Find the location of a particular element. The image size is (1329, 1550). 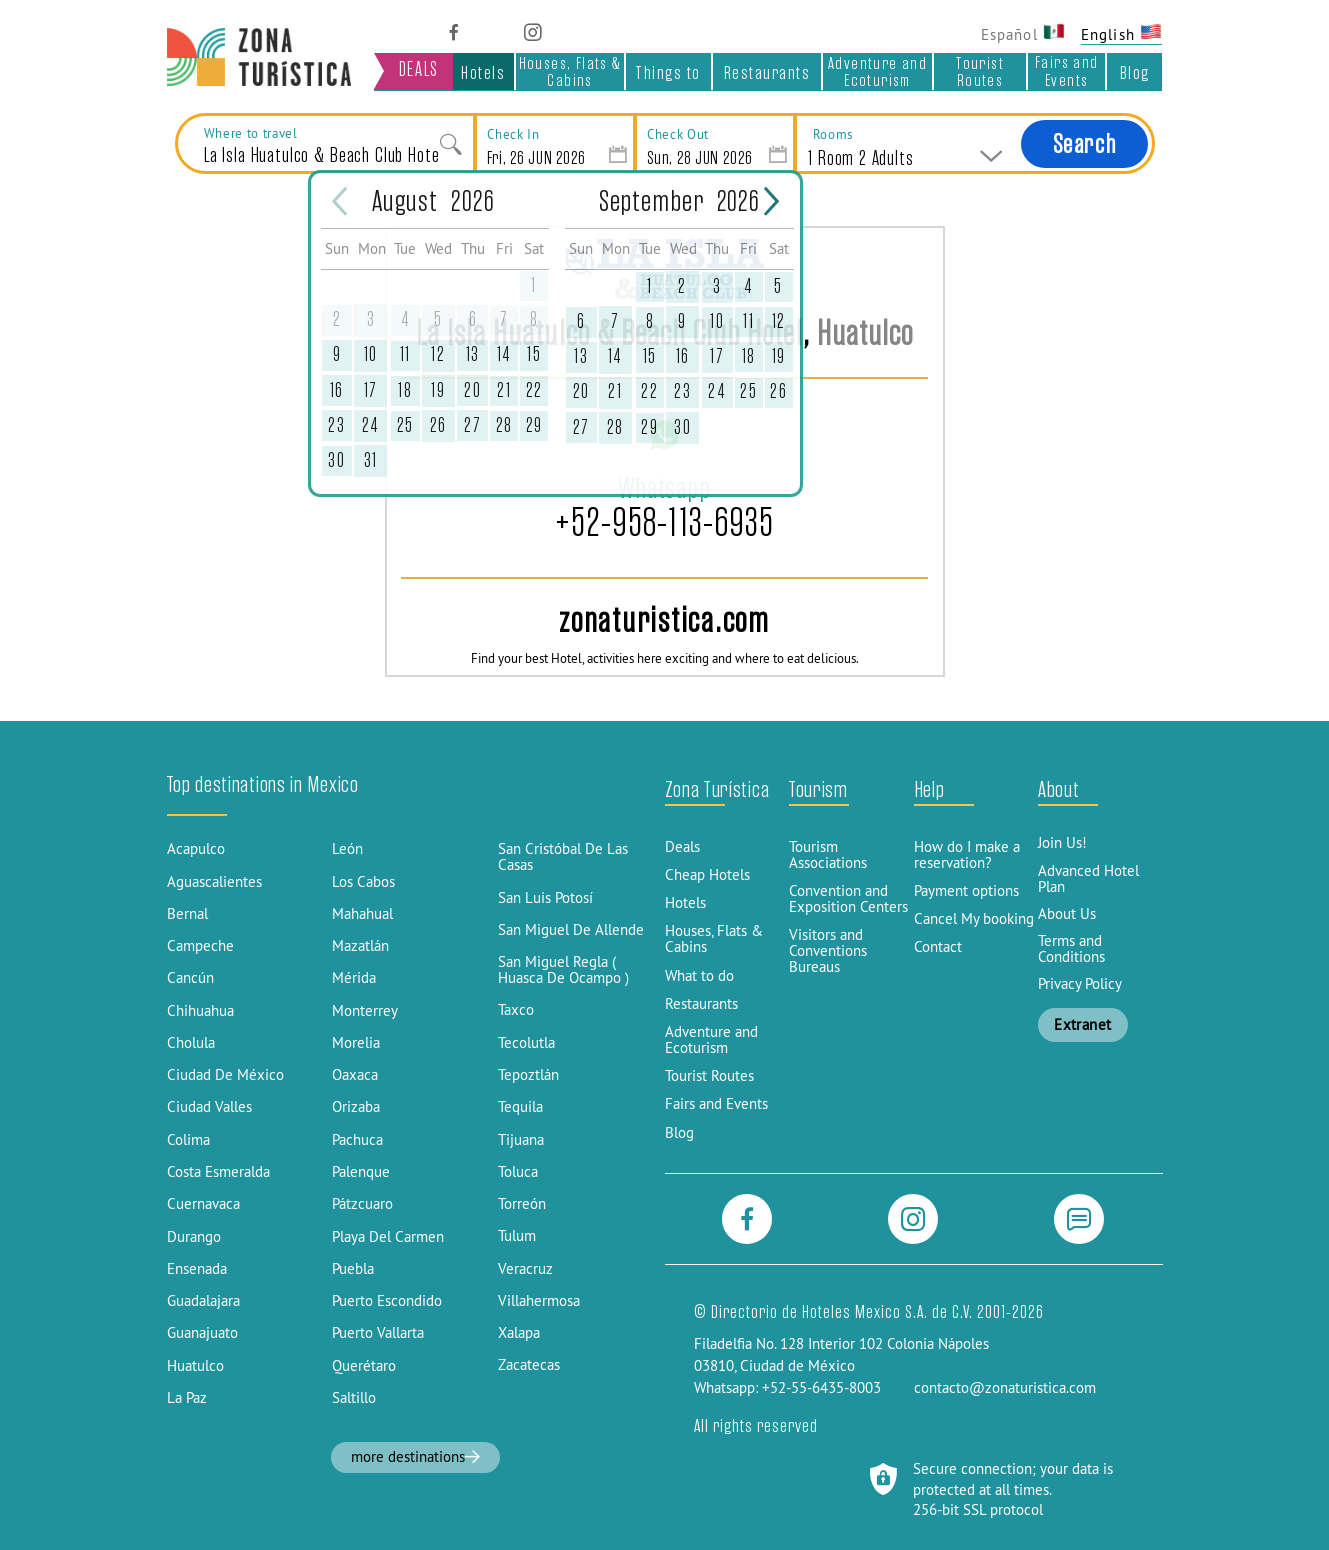

27 is located at coordinates (472, 425).